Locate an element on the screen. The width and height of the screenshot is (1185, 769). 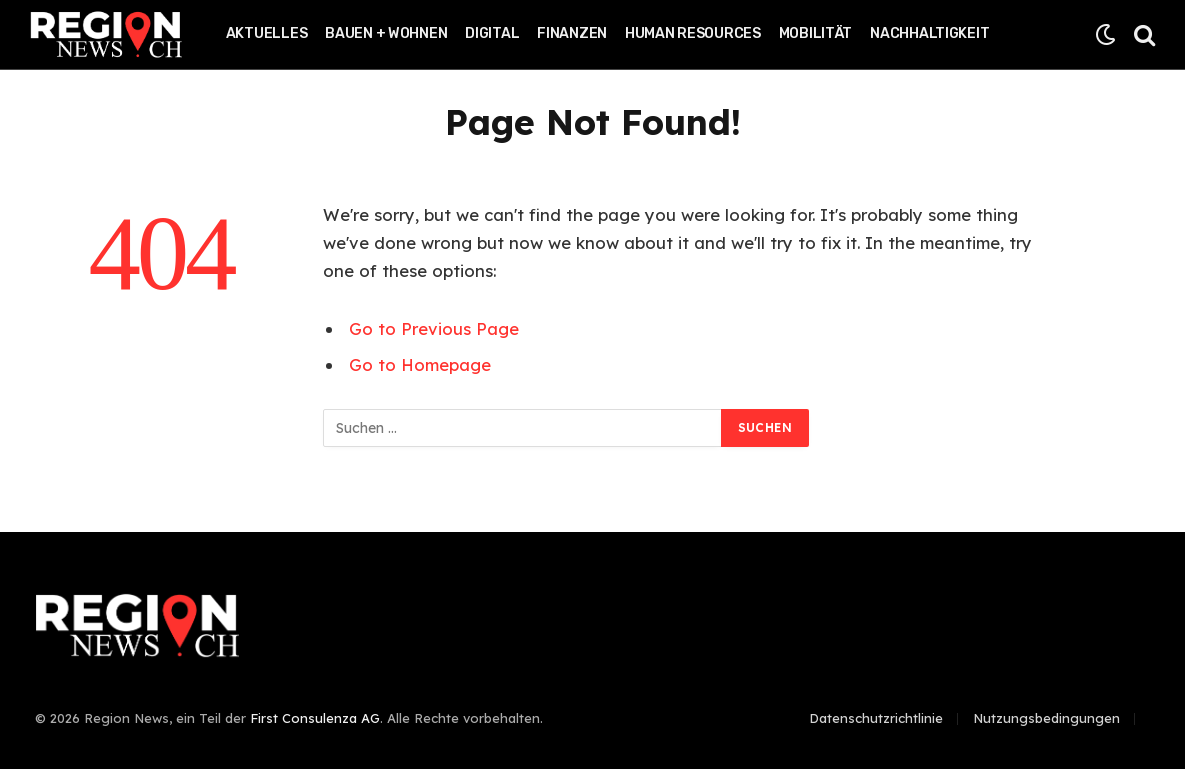
Nachhaltigkeit is located at coordinates (929, 33).